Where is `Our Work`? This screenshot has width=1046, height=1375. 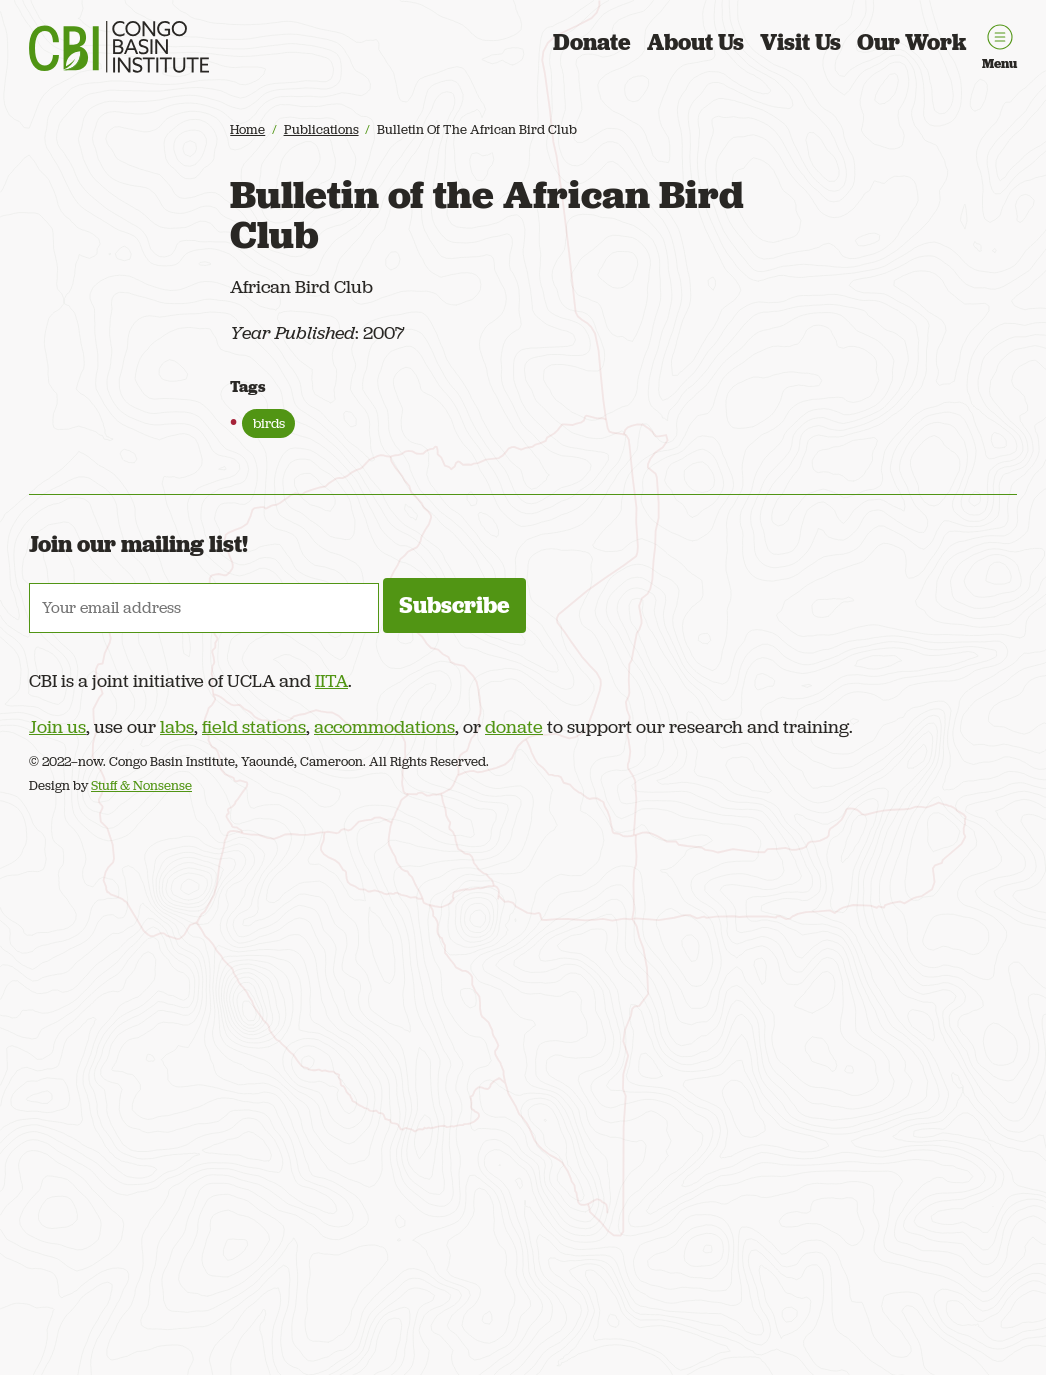
Our Work is located at coordinates (911, 42).